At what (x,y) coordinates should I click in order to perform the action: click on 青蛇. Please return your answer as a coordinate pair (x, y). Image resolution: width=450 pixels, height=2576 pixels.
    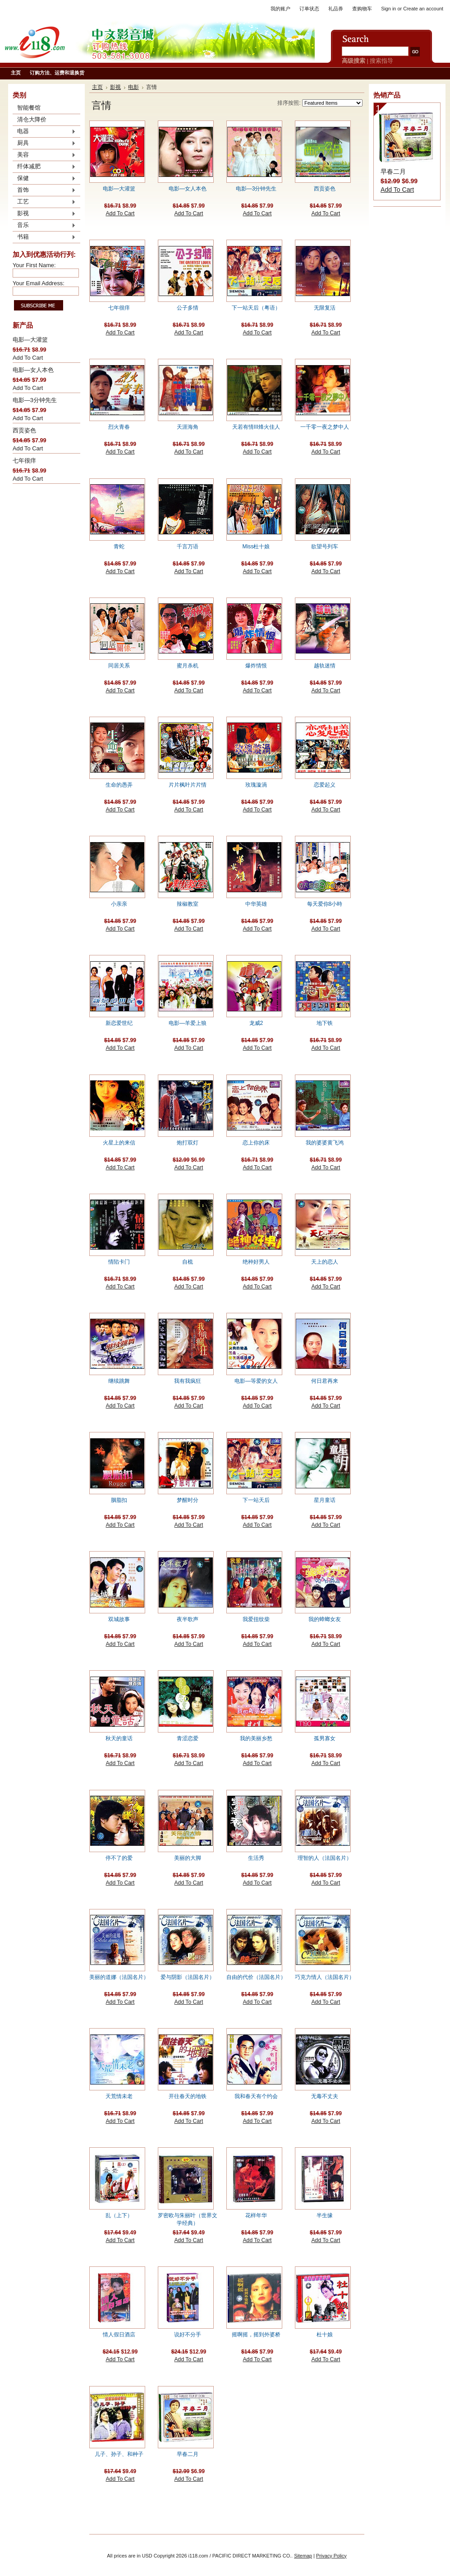
    Looking at the image, I should click on (119, 546).